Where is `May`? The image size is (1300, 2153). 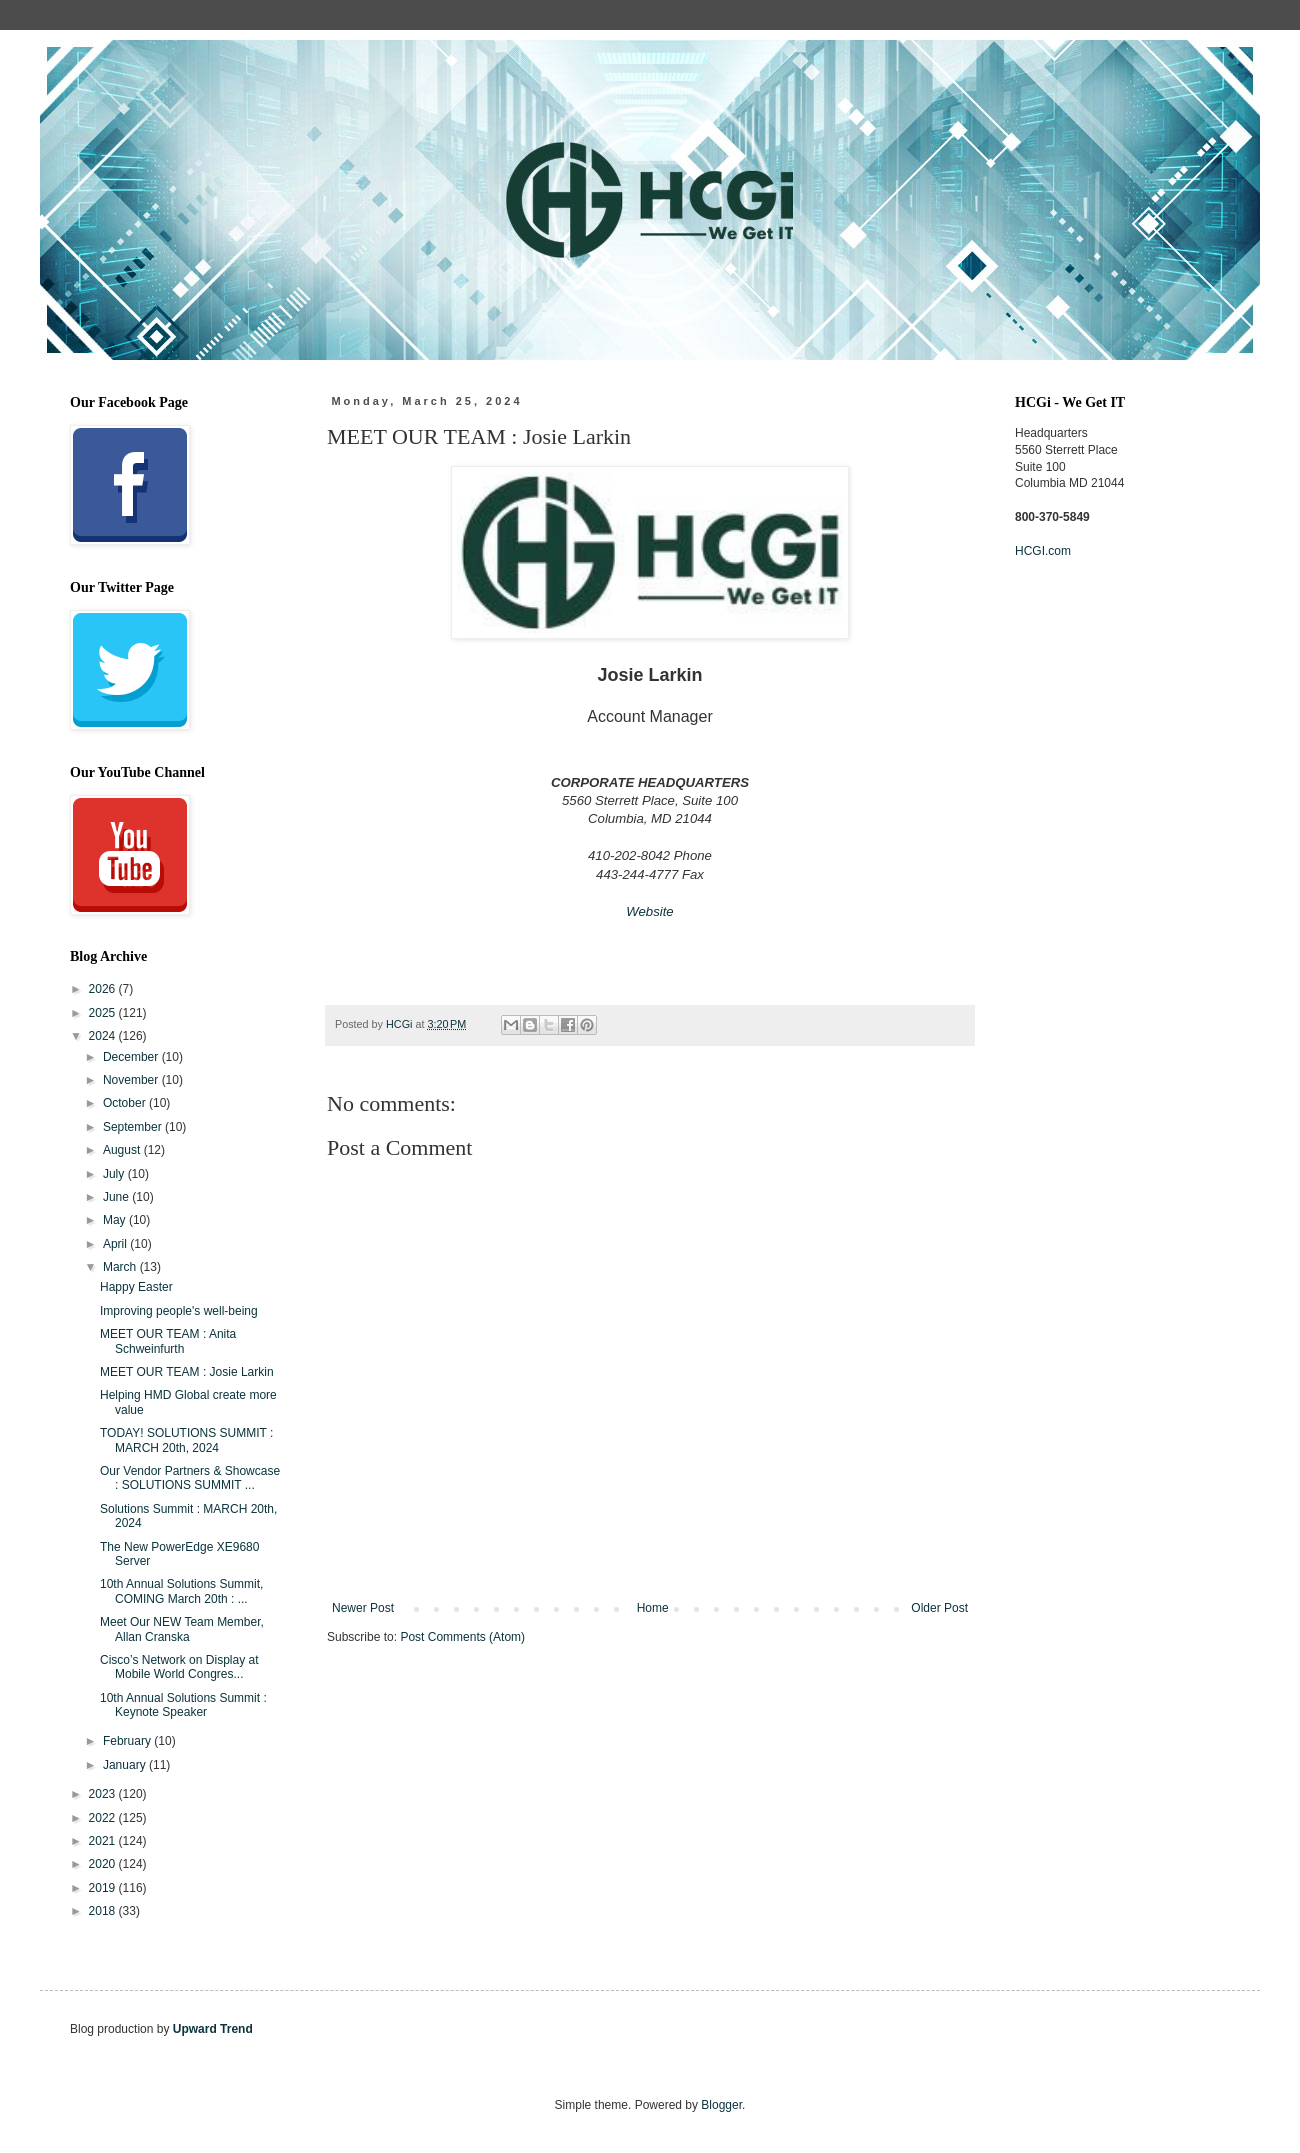
May is located at coordinates (116, 1220).